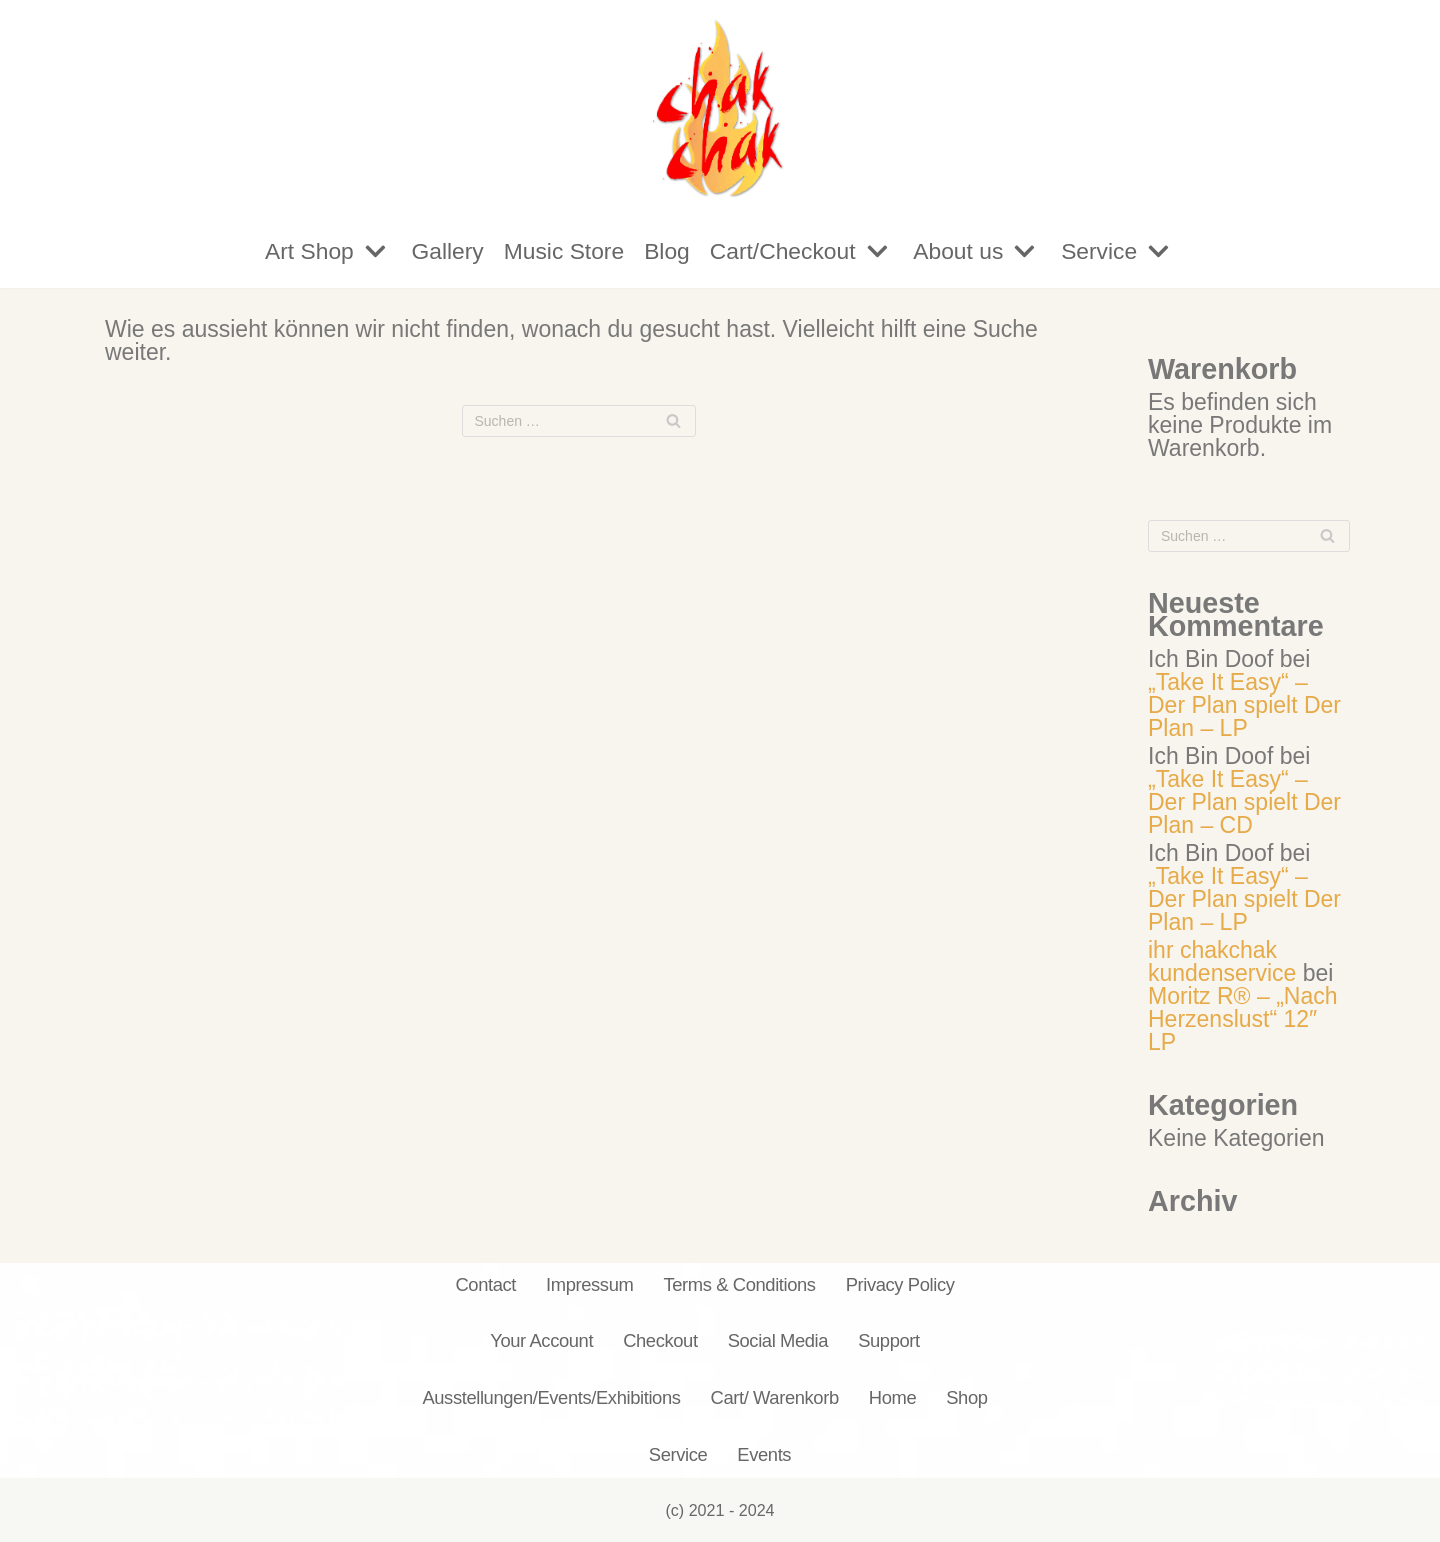  I want to click on „Take It Easy“ – Der Plan spielt Der Plan – CD, so click(1244, 802).